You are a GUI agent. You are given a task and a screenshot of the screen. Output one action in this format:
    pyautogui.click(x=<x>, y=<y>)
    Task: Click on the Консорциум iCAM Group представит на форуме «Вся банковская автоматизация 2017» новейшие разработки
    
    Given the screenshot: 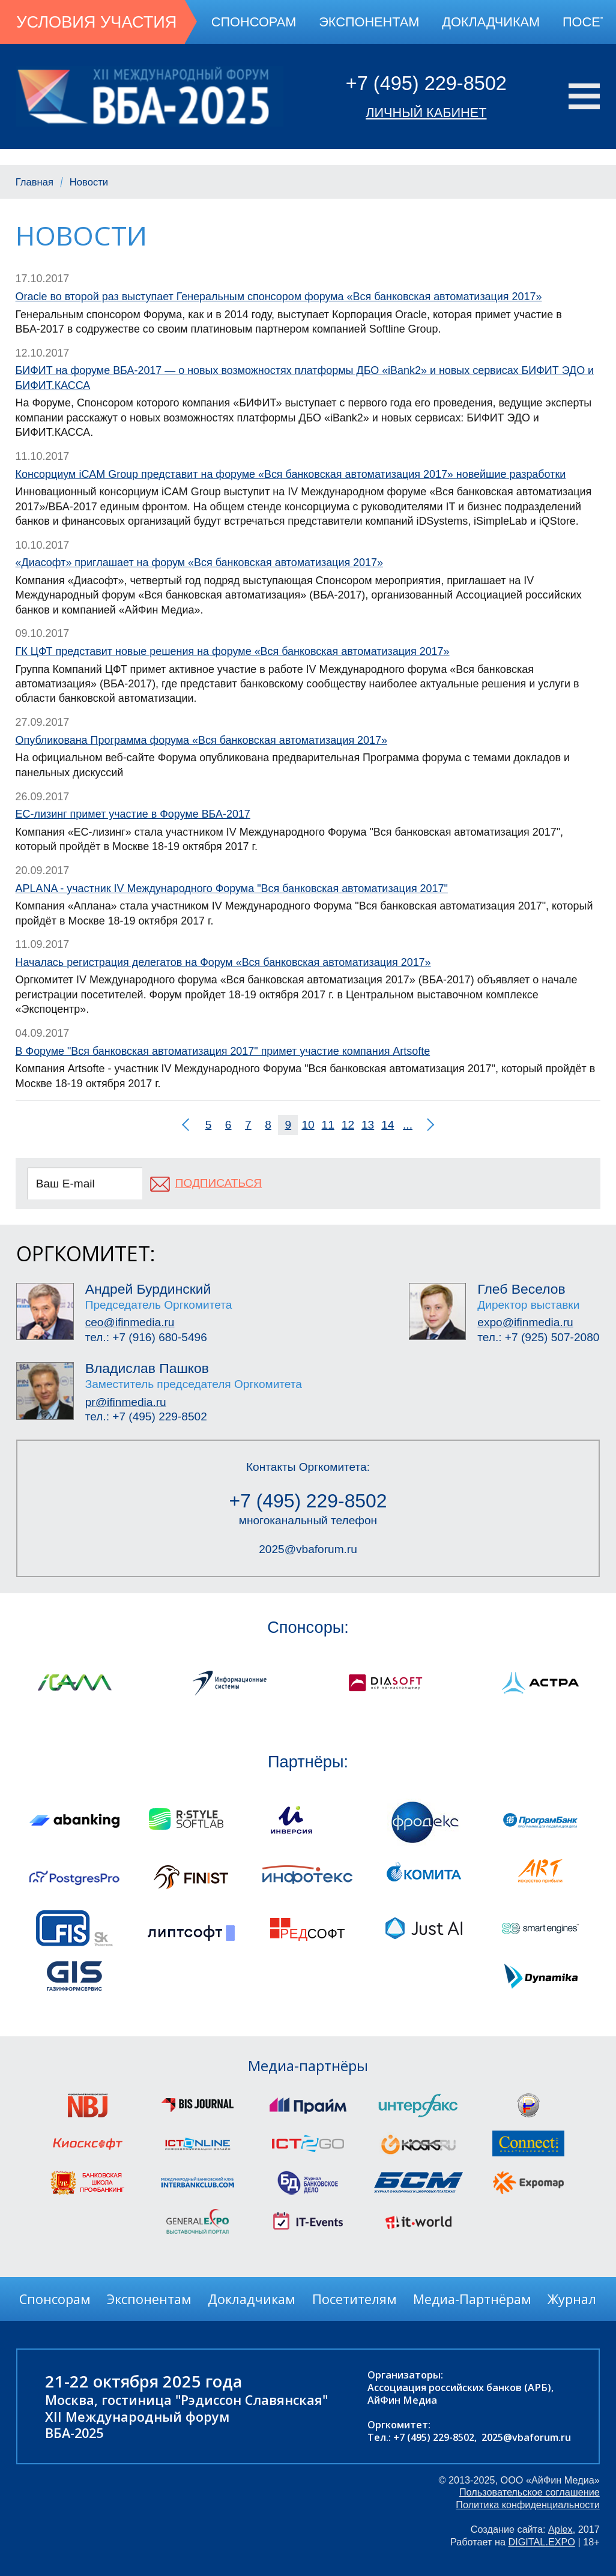 What is the action you would take?
    pyautogui.click(x=291, y=474)
    